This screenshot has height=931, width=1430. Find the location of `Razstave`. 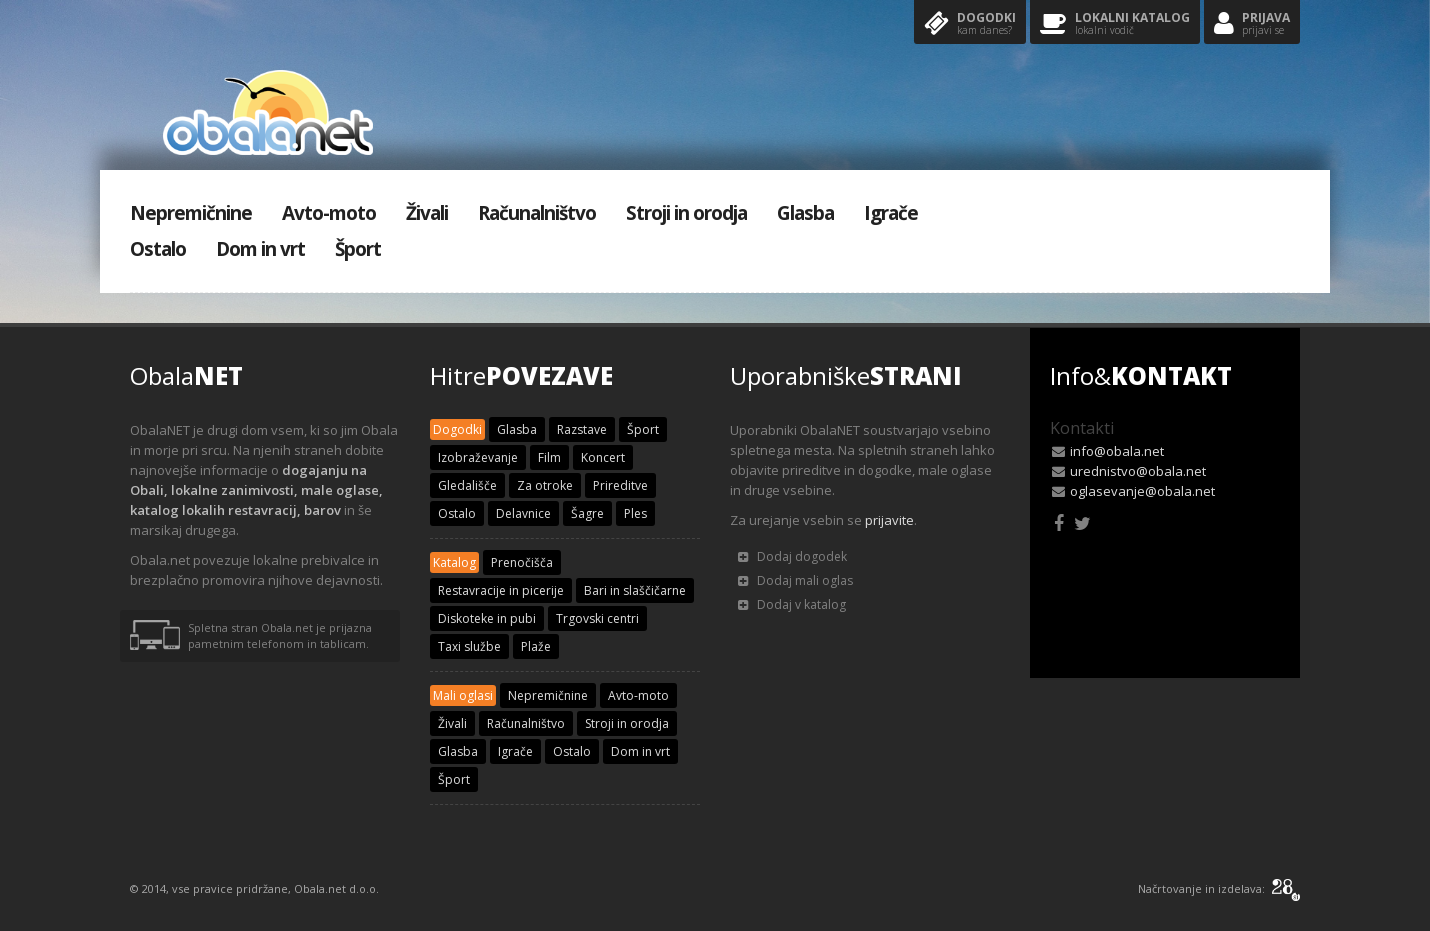

Razstave is located at coordinates (582, 429).